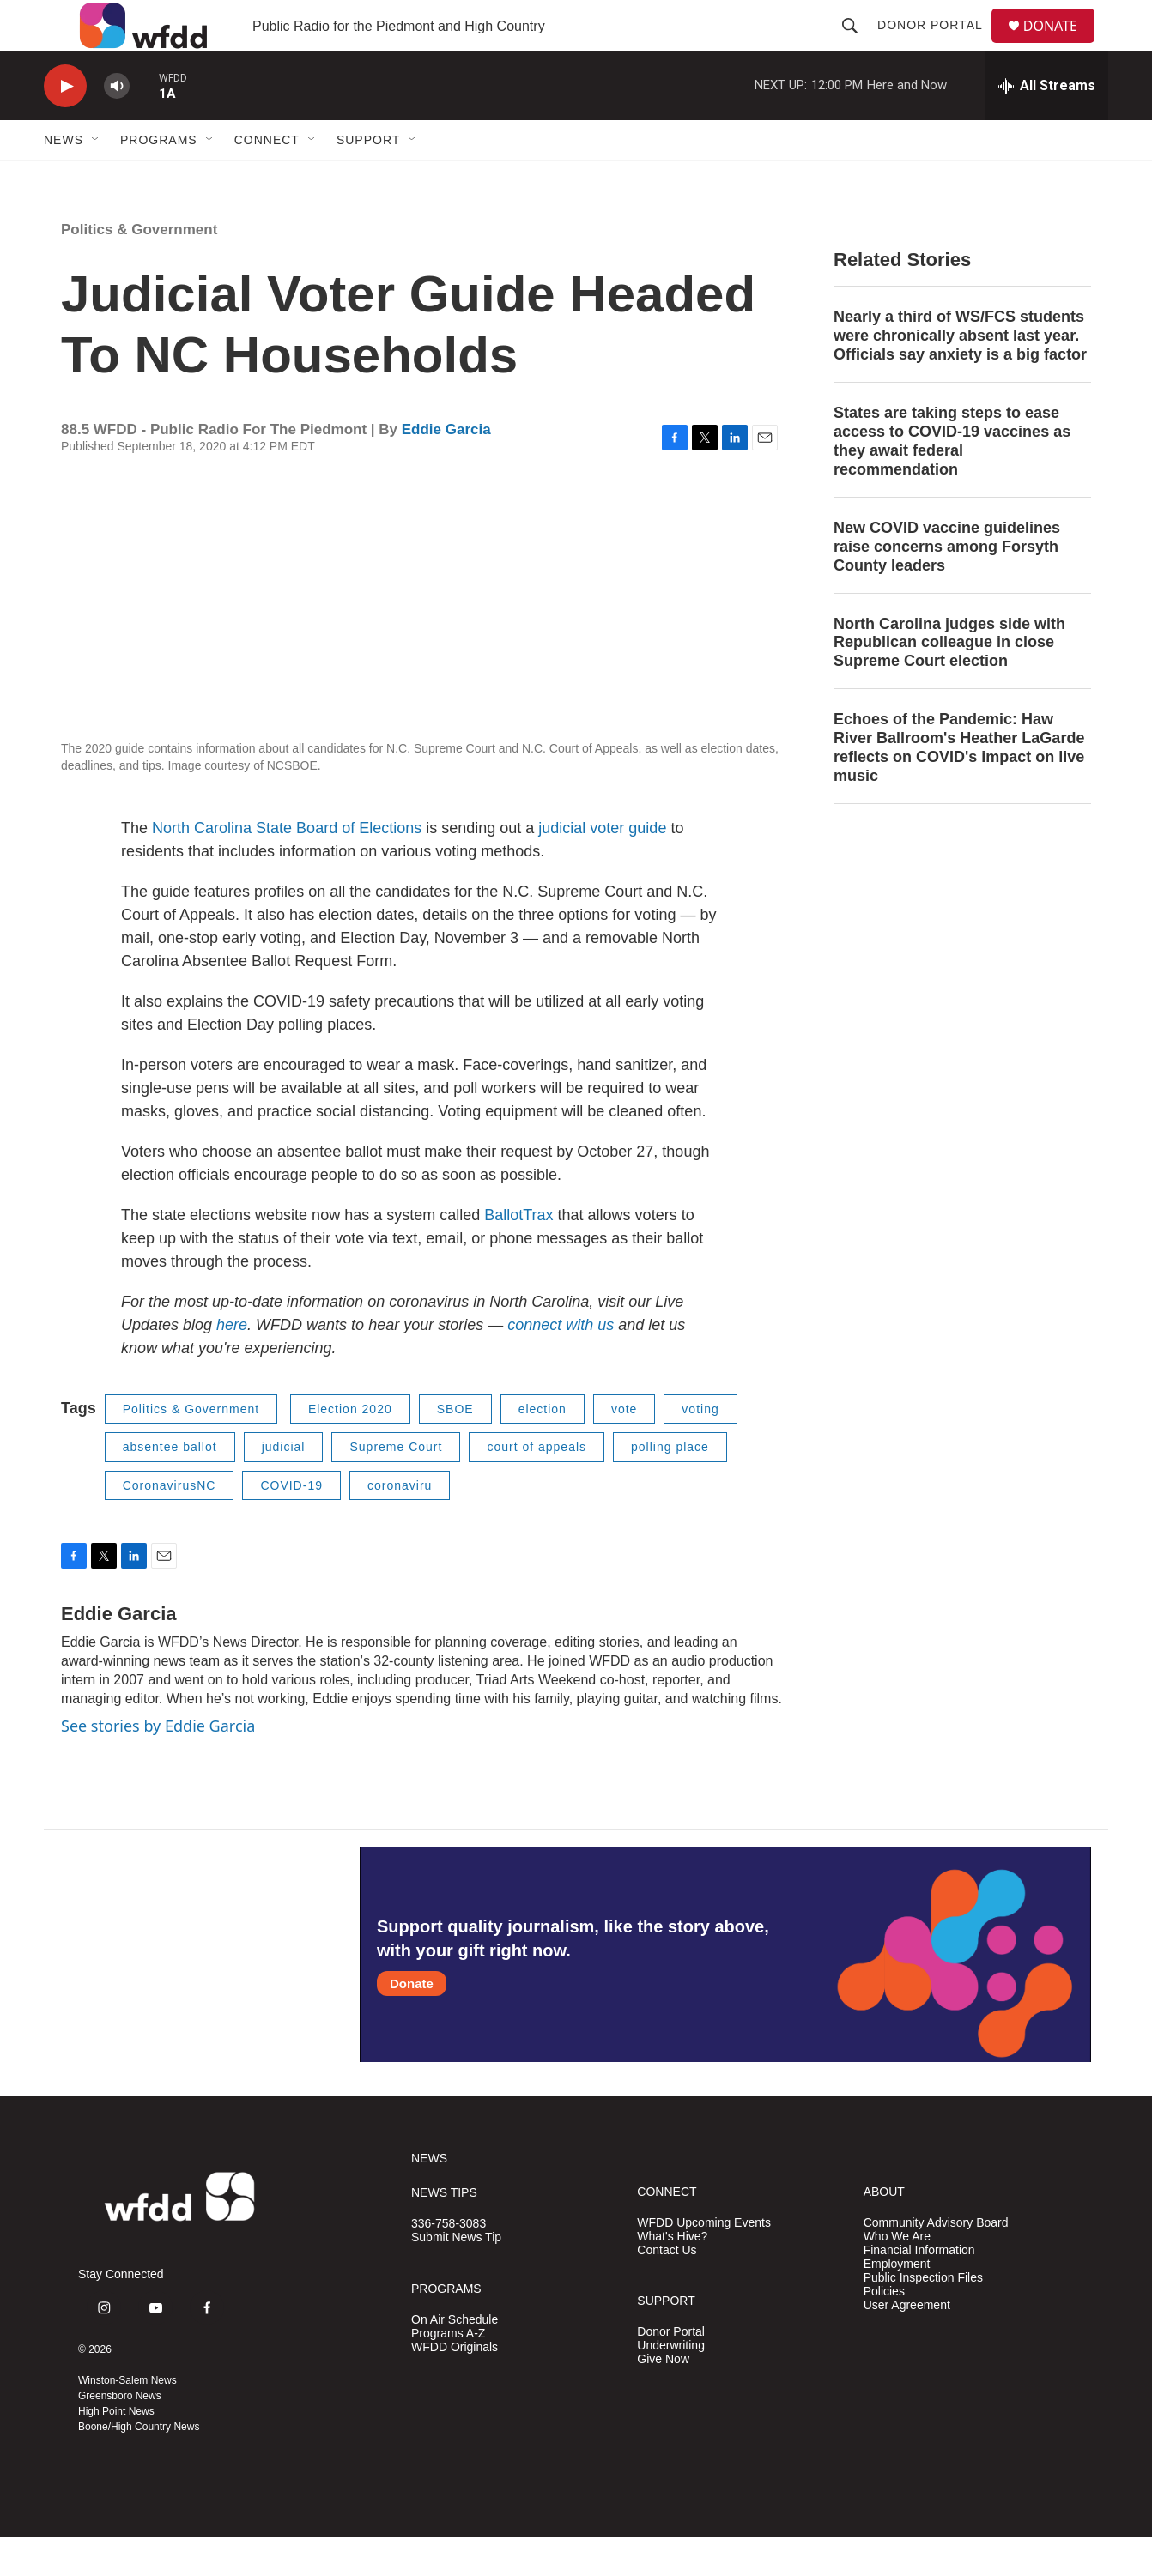 Image resolution: width=1152 pixels, height=2576 pixels. What do you see at coordinates (897, 2302) in the screenshot?
I see `Employment` at bounding box center [897, 2302].